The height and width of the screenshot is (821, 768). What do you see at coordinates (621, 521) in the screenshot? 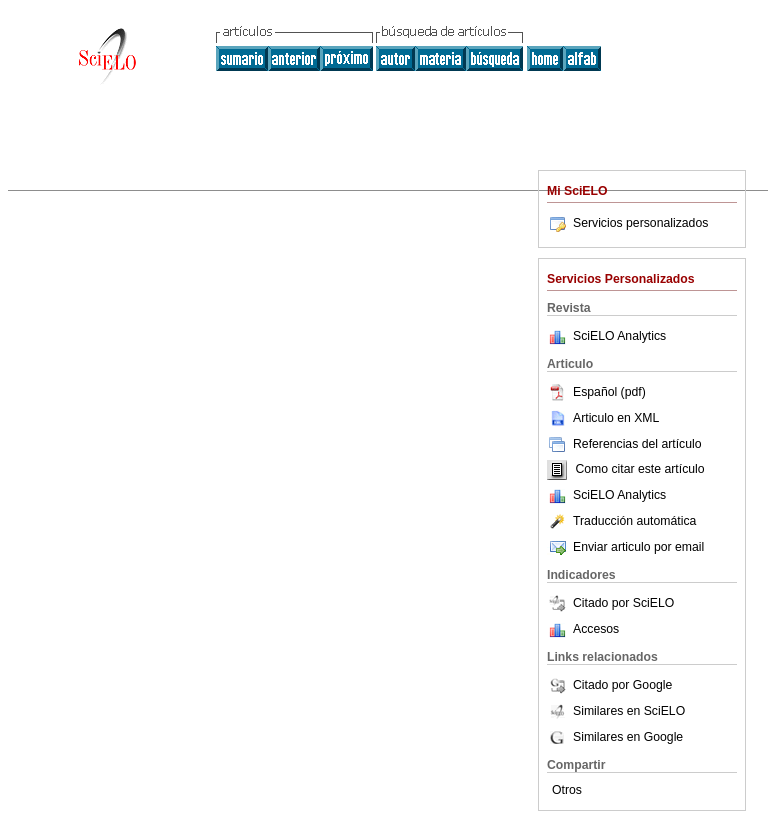
I see `Traducción automática` at bounding box center [621, 521].